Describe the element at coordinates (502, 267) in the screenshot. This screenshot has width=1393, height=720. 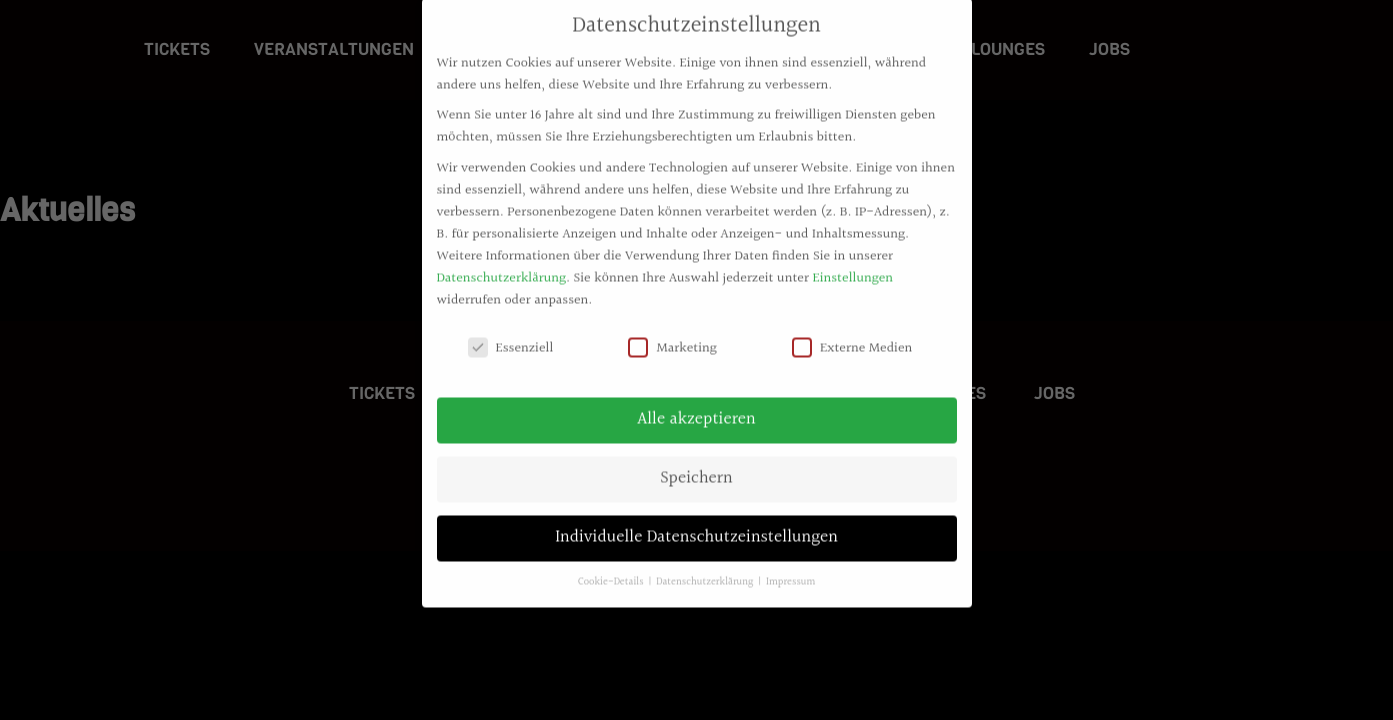
I see `Datenschutzerklärung` at that location.